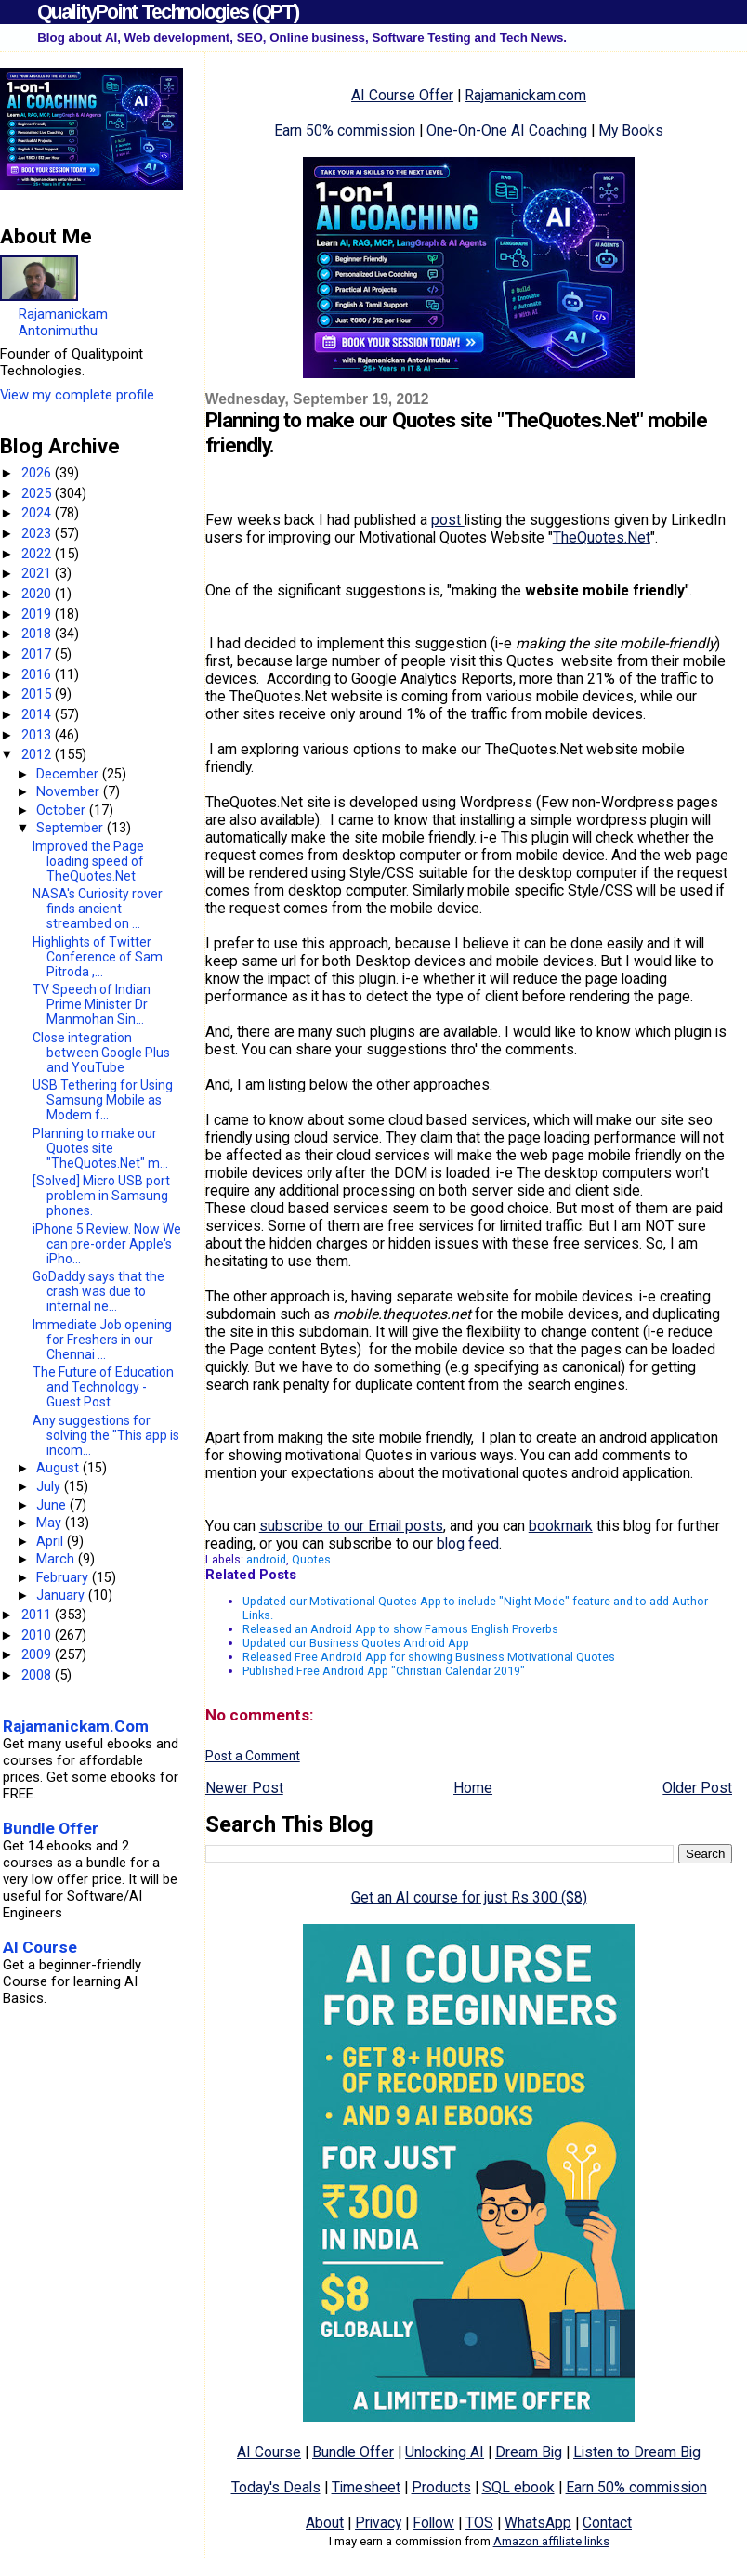  What do you see at coordinates (53, 1504) in the screenshot?
I see `June` at bounding box center [53, 1504].